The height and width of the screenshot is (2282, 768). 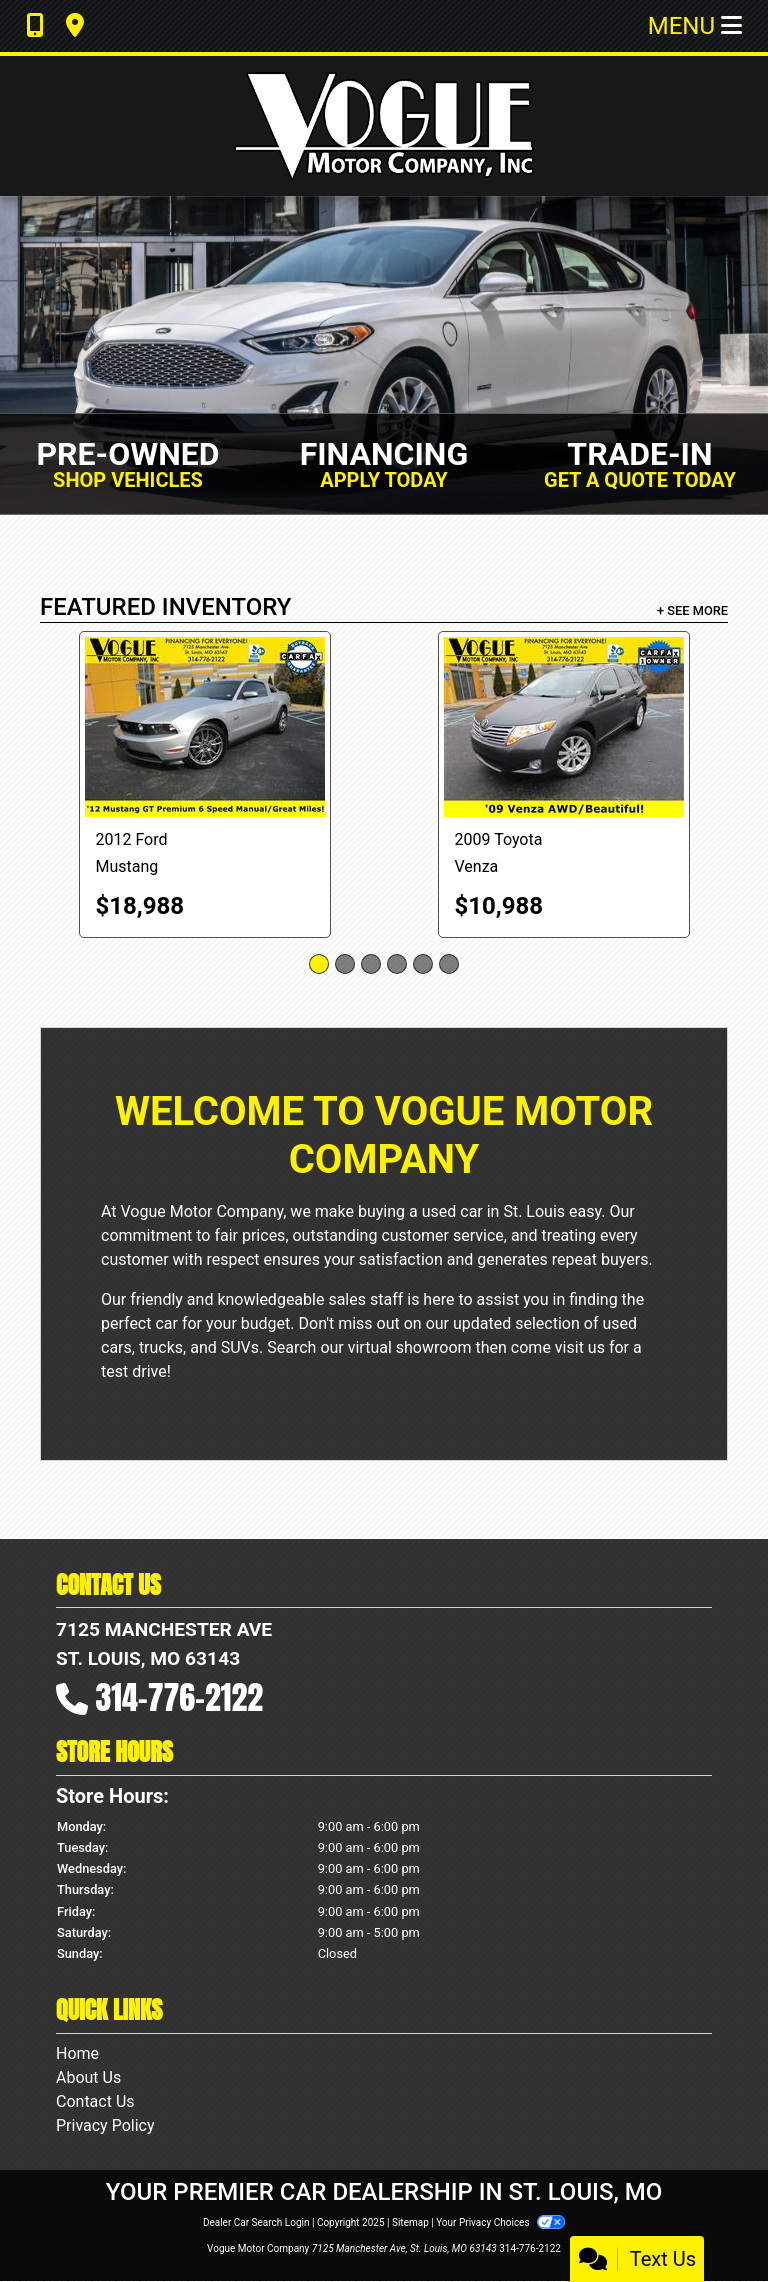 I want to click on 314-776-2122, so click(x=180, y=1697).